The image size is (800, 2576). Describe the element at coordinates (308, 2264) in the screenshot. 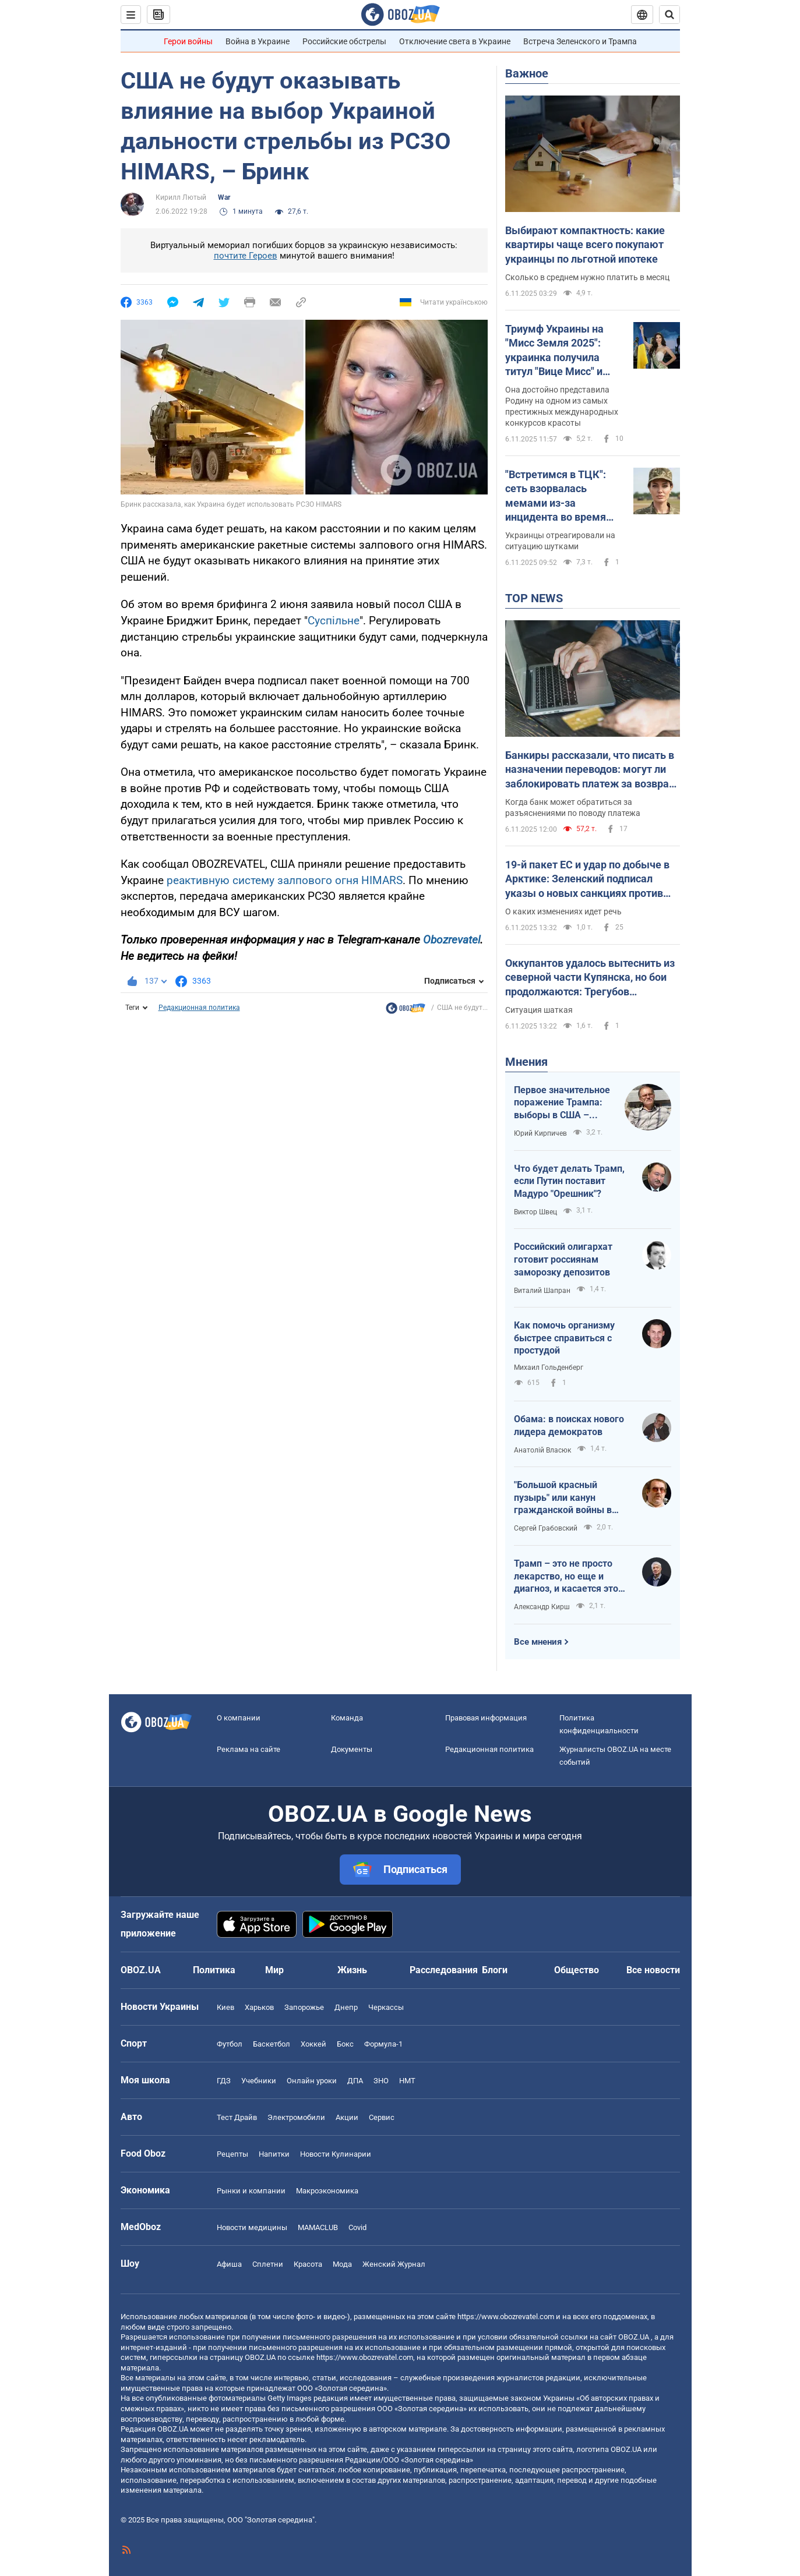

I see `Красота` at that location.